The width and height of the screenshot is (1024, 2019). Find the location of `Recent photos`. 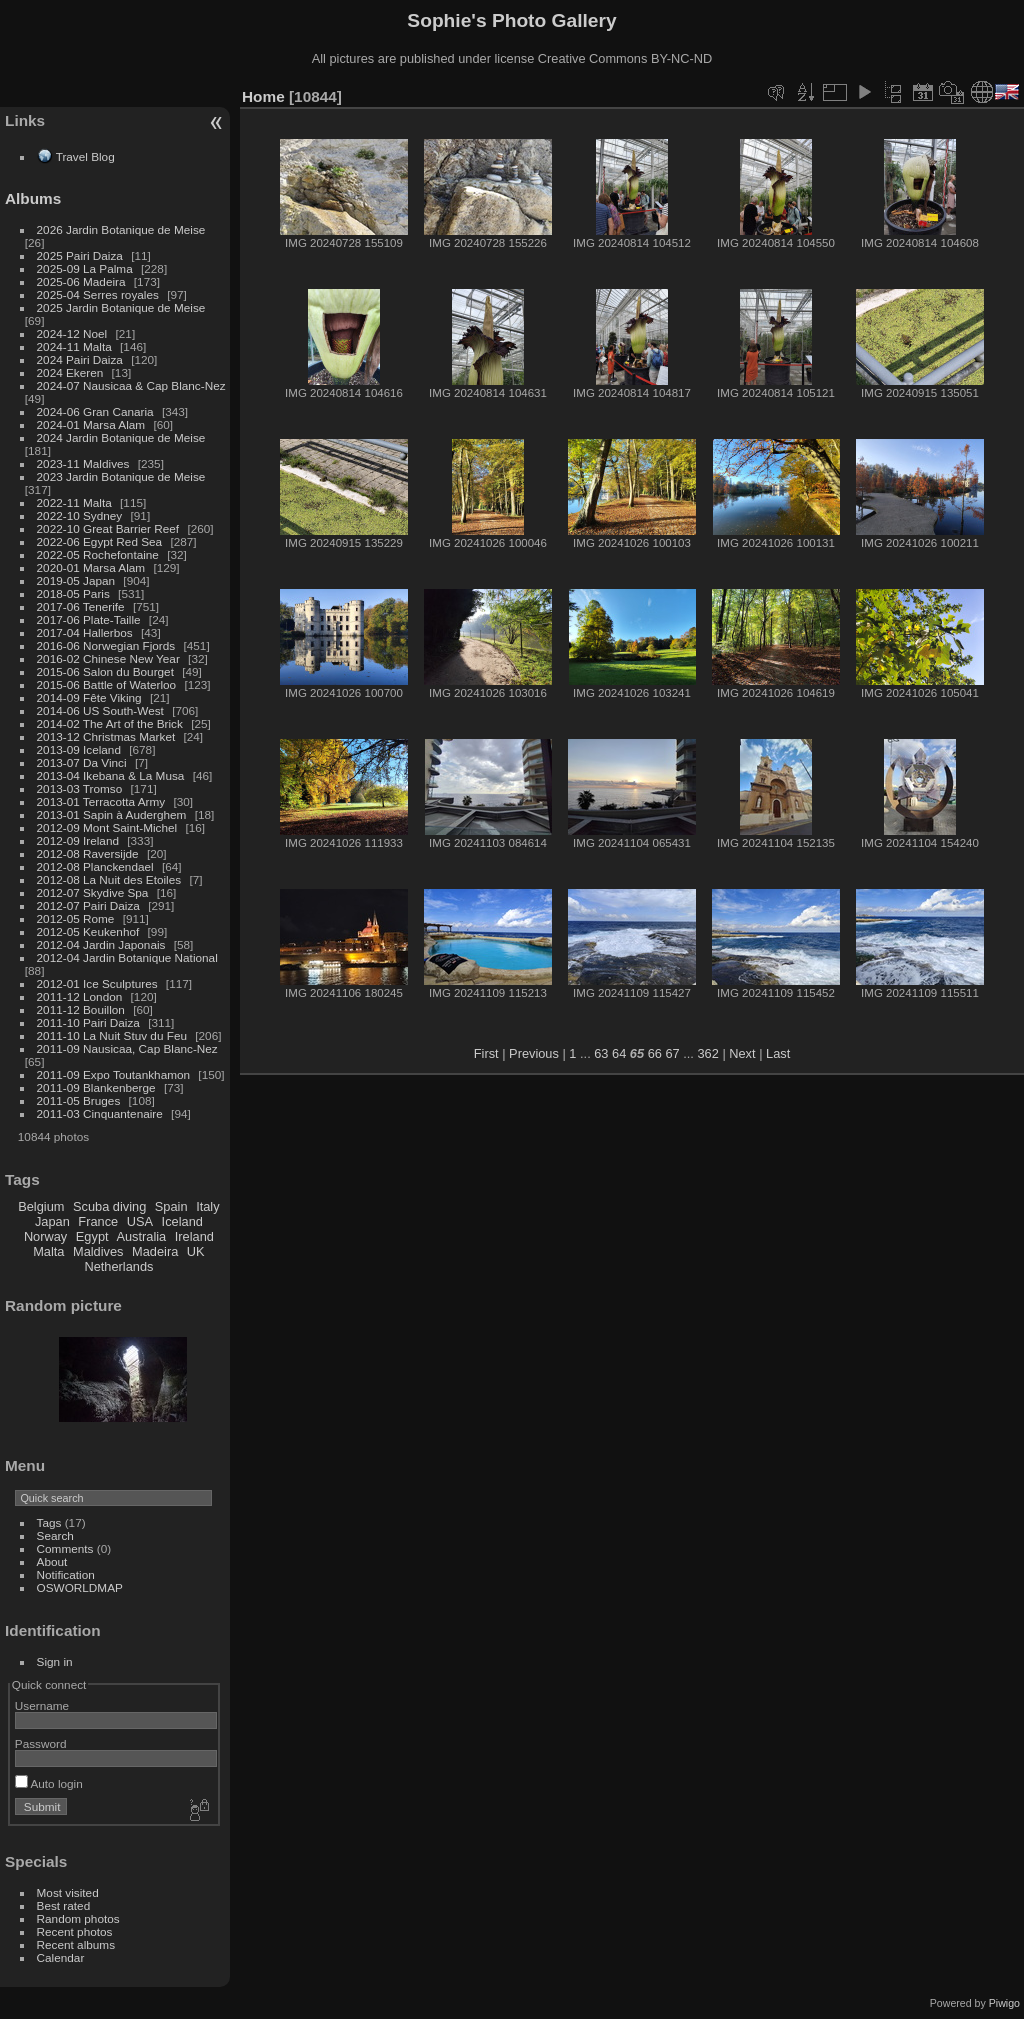

Recent photos is located at coordinates (75, 1931).